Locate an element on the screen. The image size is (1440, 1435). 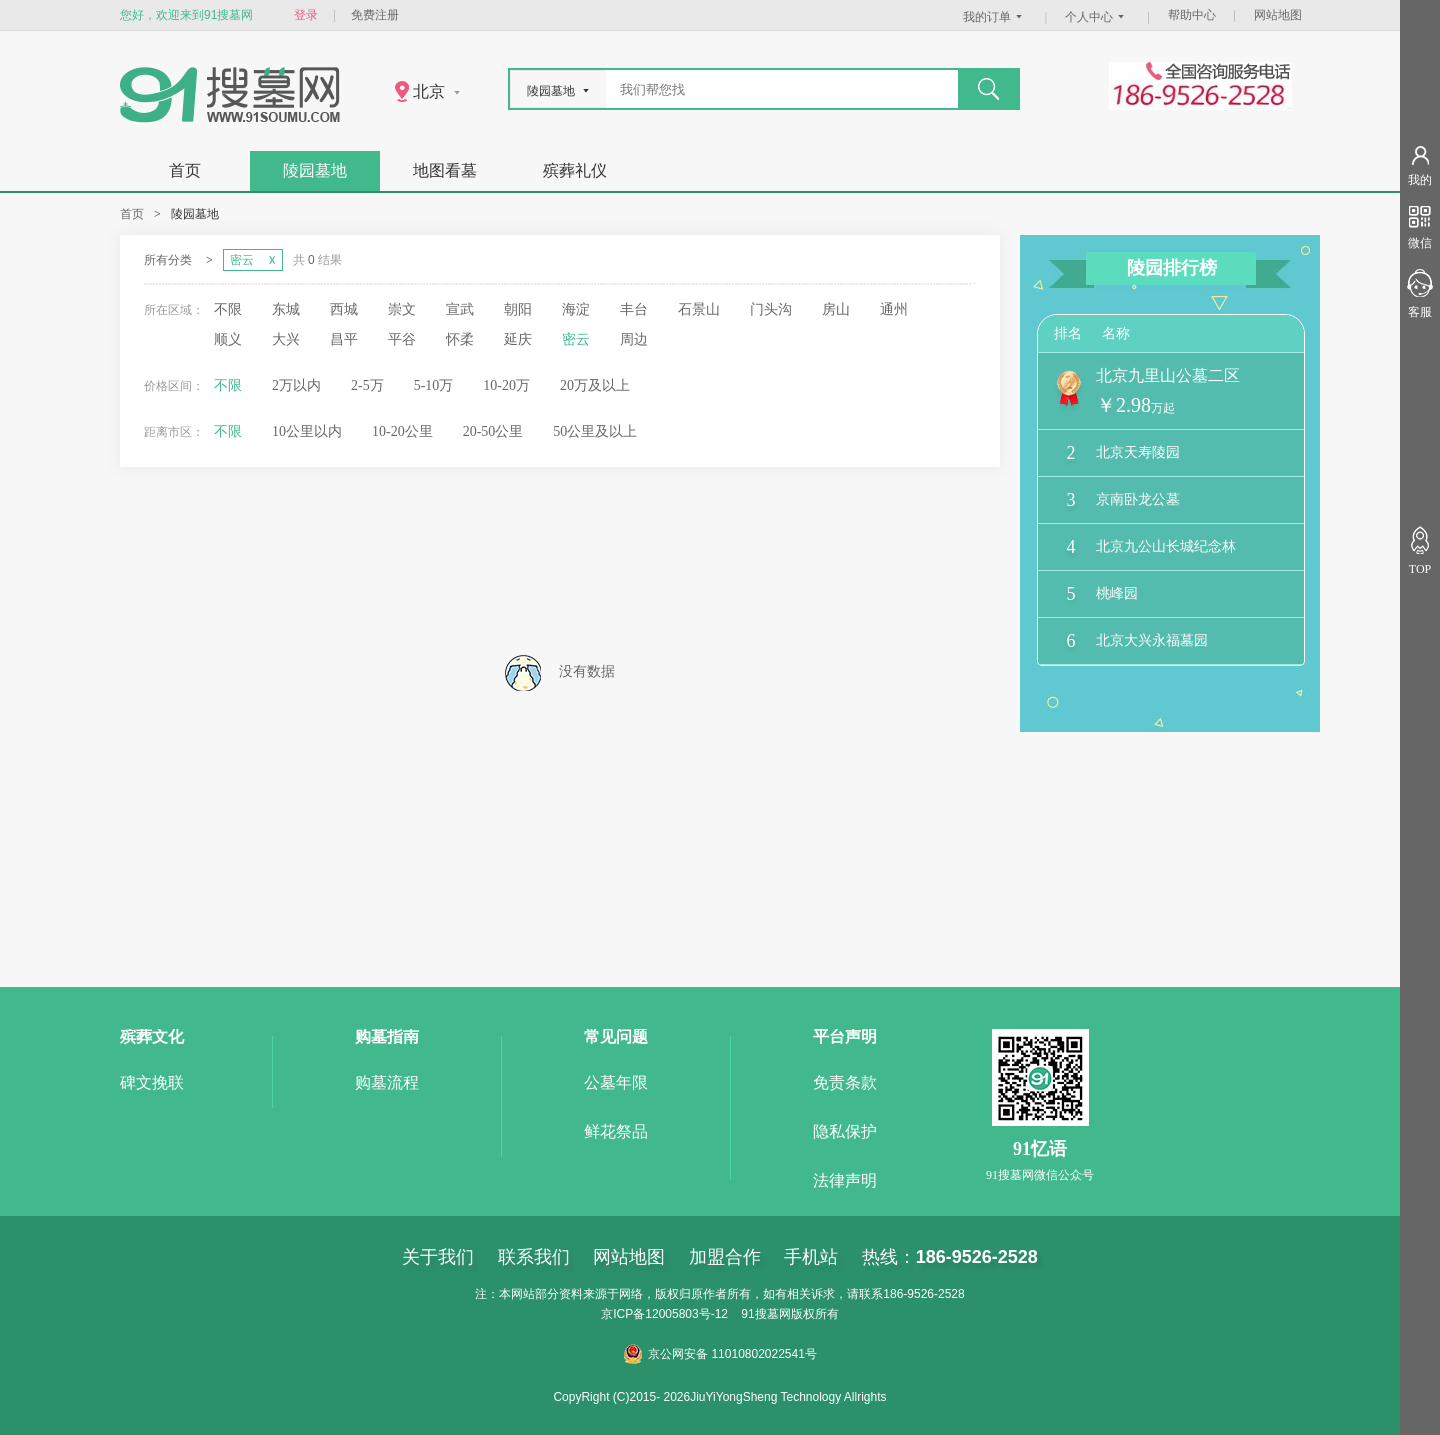
我的订单 is located at coordinates (995, 17).